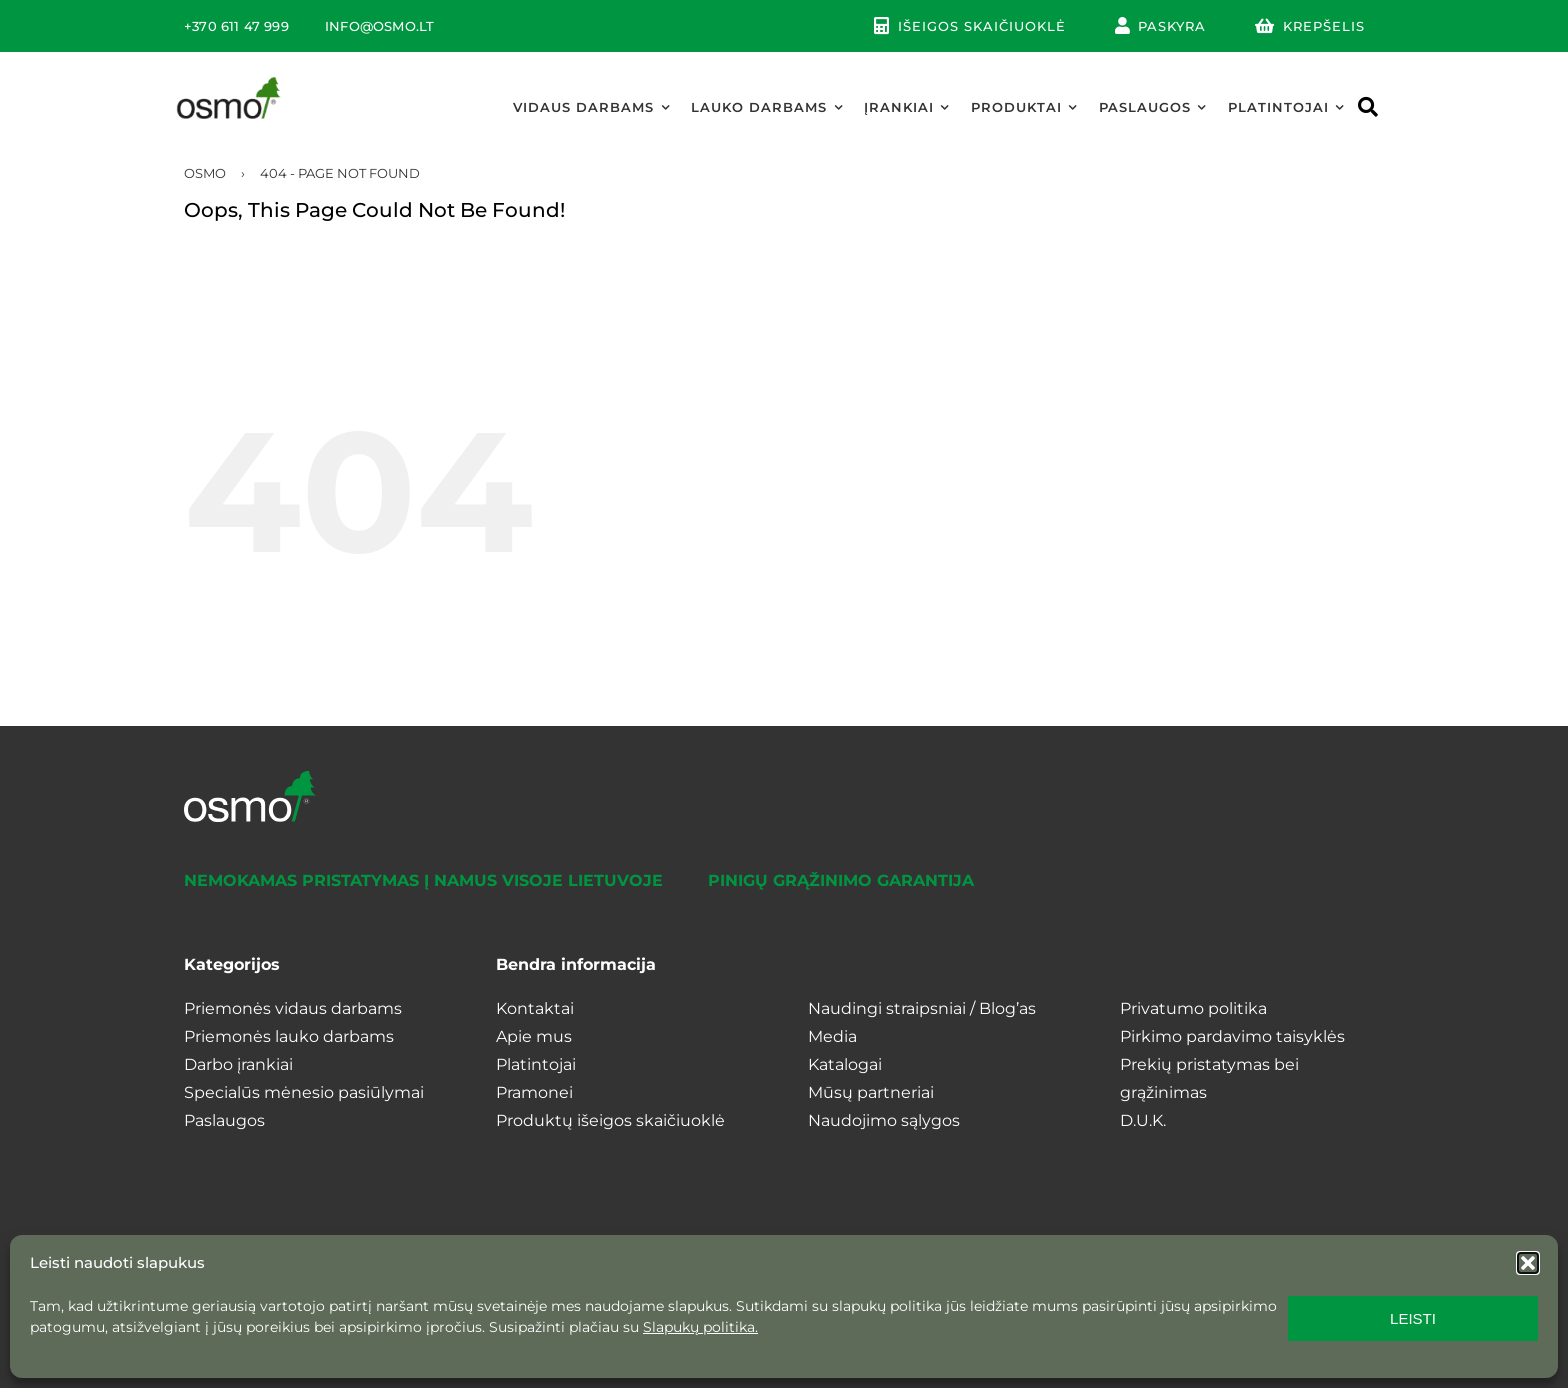 Image resolution: width=1568 pixels, height=1388 pixels. Describe the element at coordinates (379, 26) in the screenshot. I see `INFO@OSMO.LT` at that location.